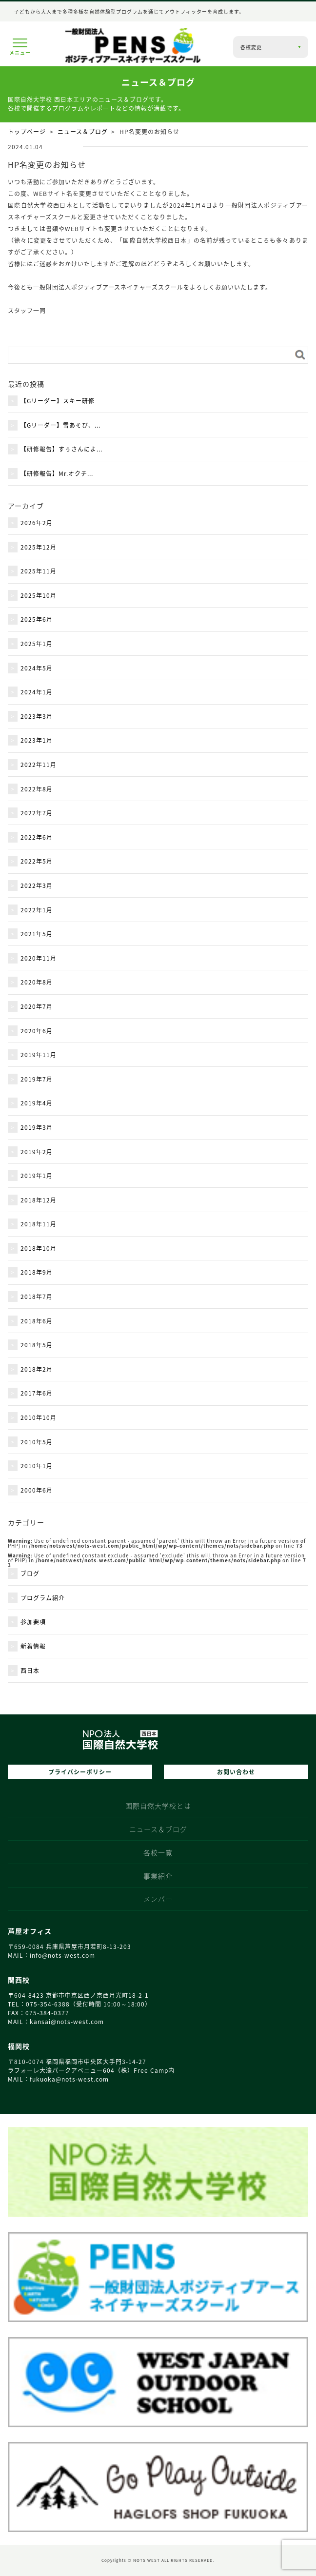  What do you see at coordinates (38, 1223) in the screenshot?
I see `2018年11月` at bounding box center [38, 1223].